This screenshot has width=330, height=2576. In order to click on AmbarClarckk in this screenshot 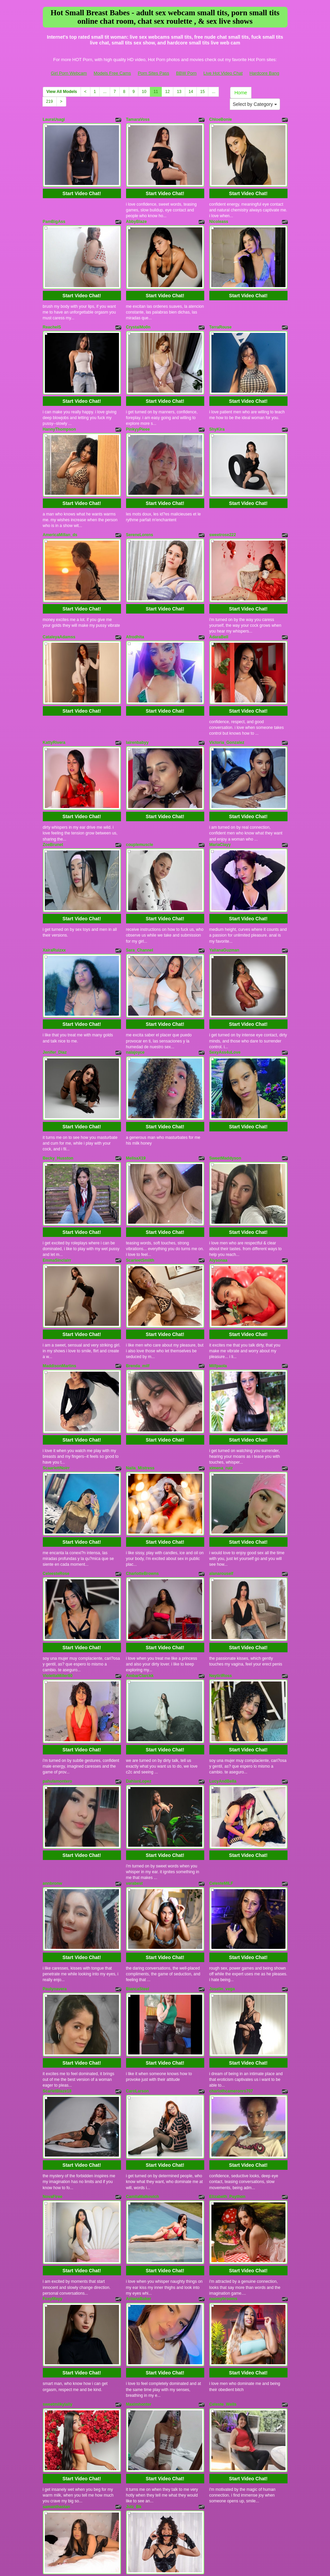, I will do `click(140, 1584)`.